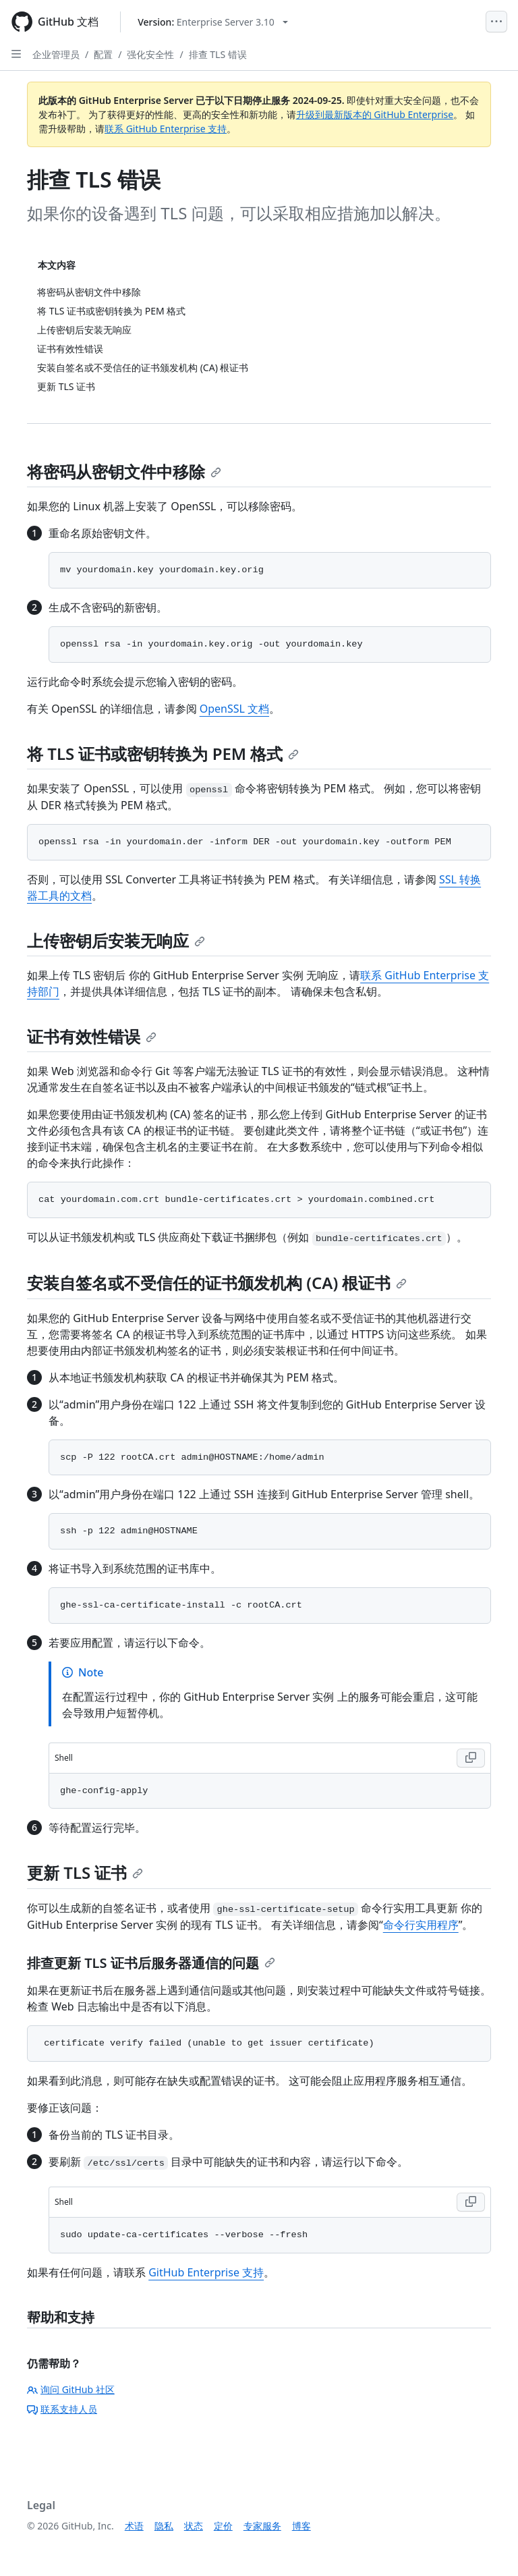 The width and height of the screenshot is (518, 2576). What do you see at coordinates (166, 128) in the screenshot?
I see `联系 GitHub Enterprise 支持` at bounding box center [166, 128].